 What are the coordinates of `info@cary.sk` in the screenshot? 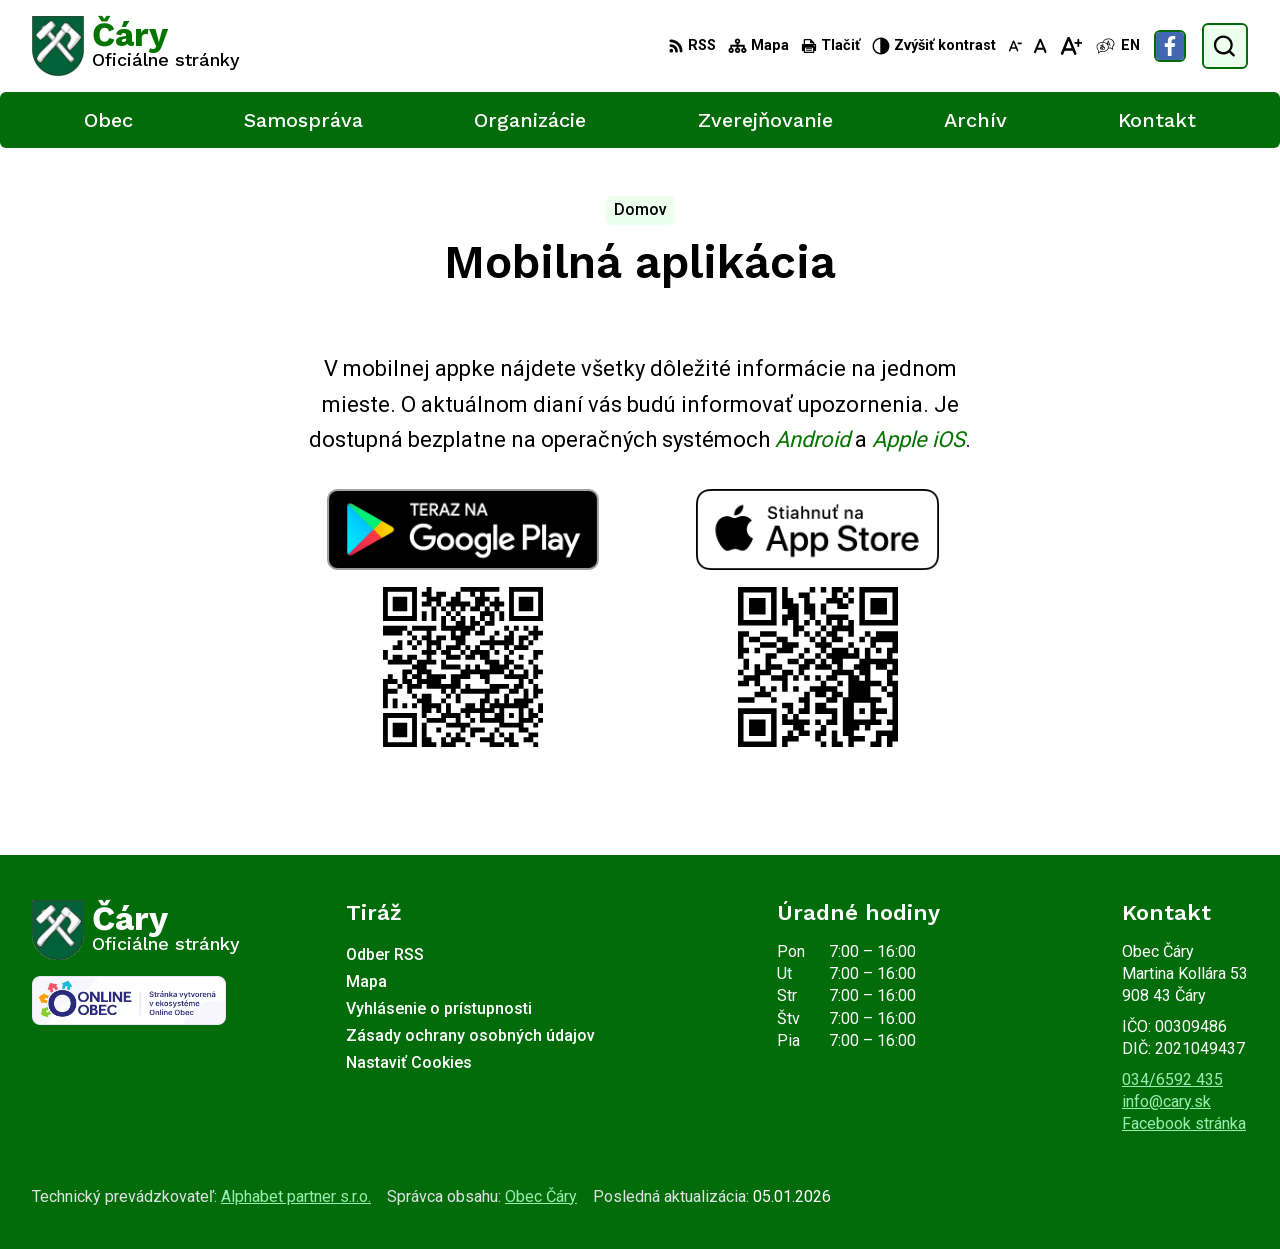 It's located at (1166, 1101).